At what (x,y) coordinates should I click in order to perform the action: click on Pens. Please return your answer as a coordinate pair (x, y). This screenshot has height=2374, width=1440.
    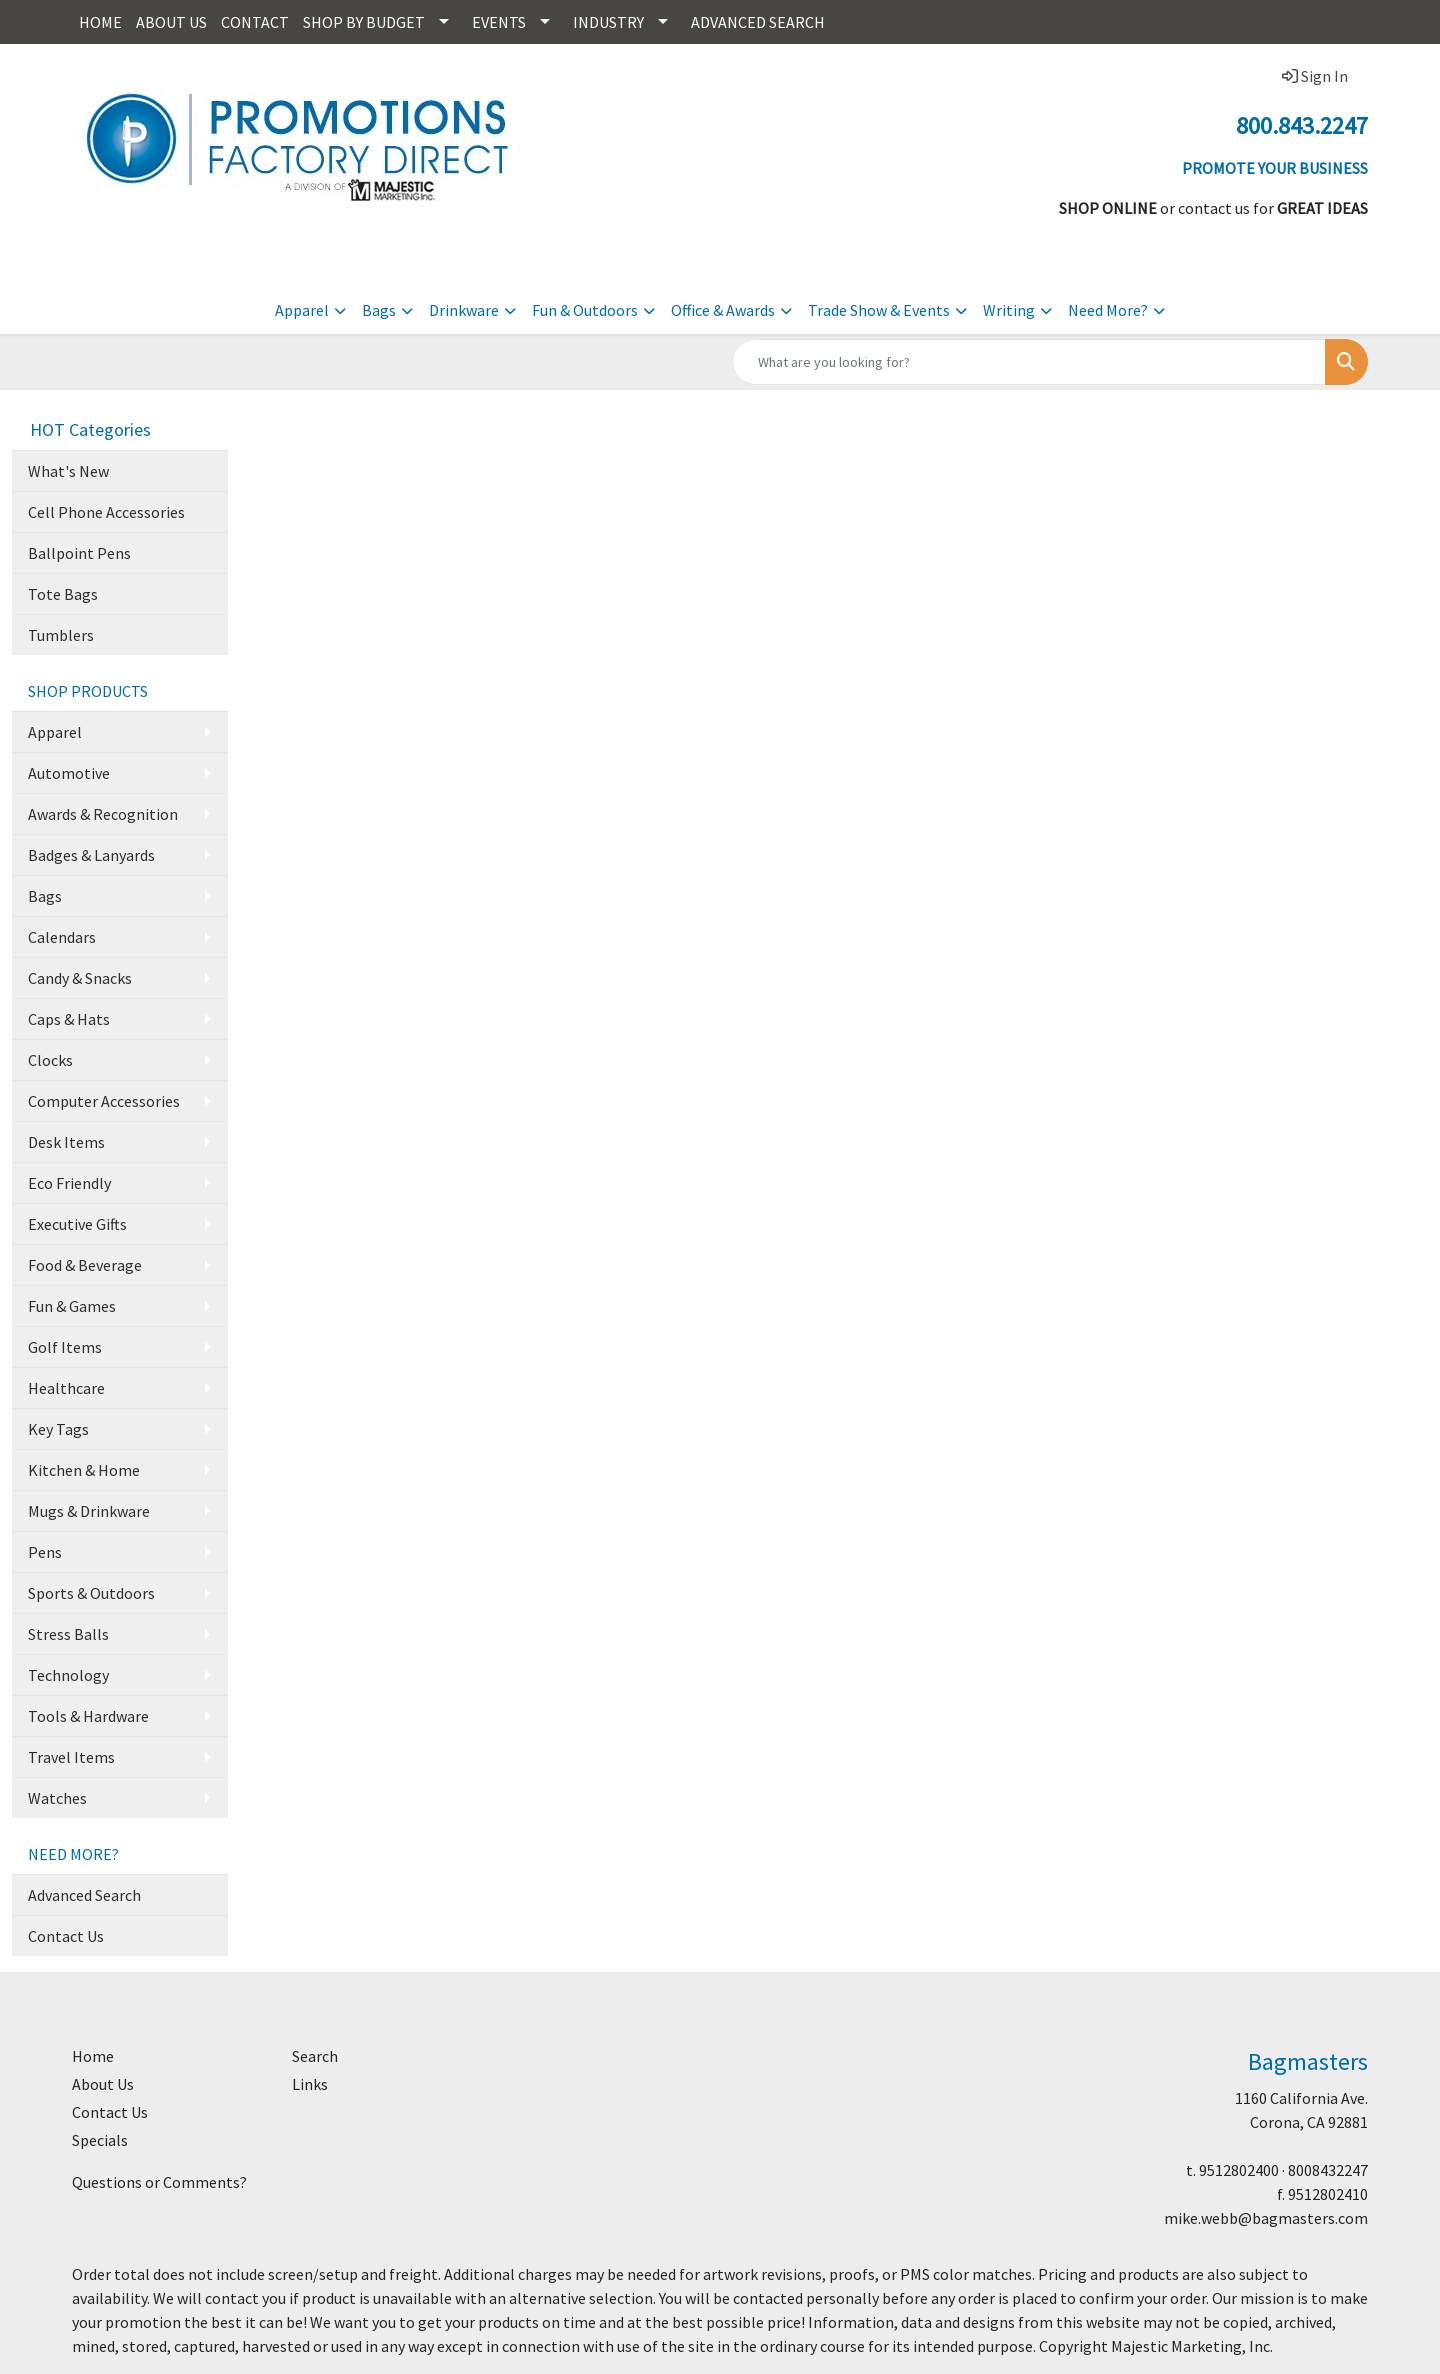
    Looking at the image, I should click on (45, 1552).